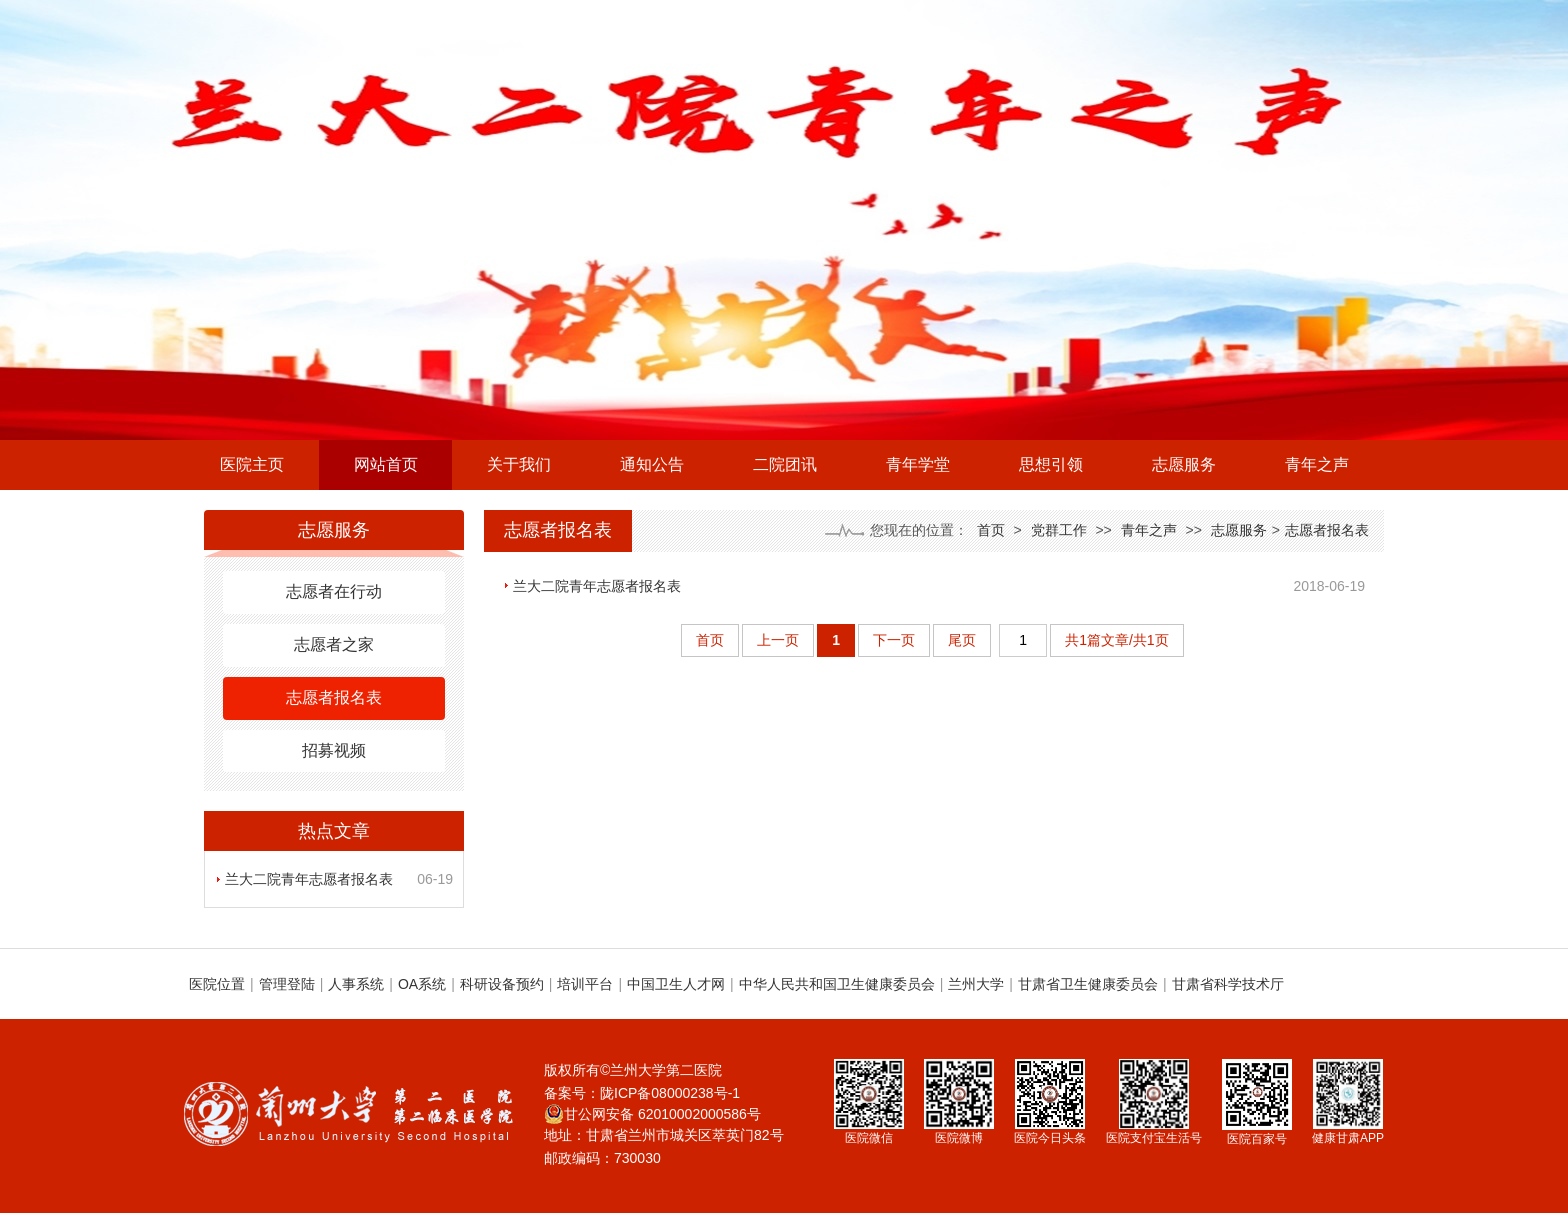  What do you see at coordinates (676, 984) in the screenshot?
I see `中国卫生人才网` at bounding box center [676, 984].